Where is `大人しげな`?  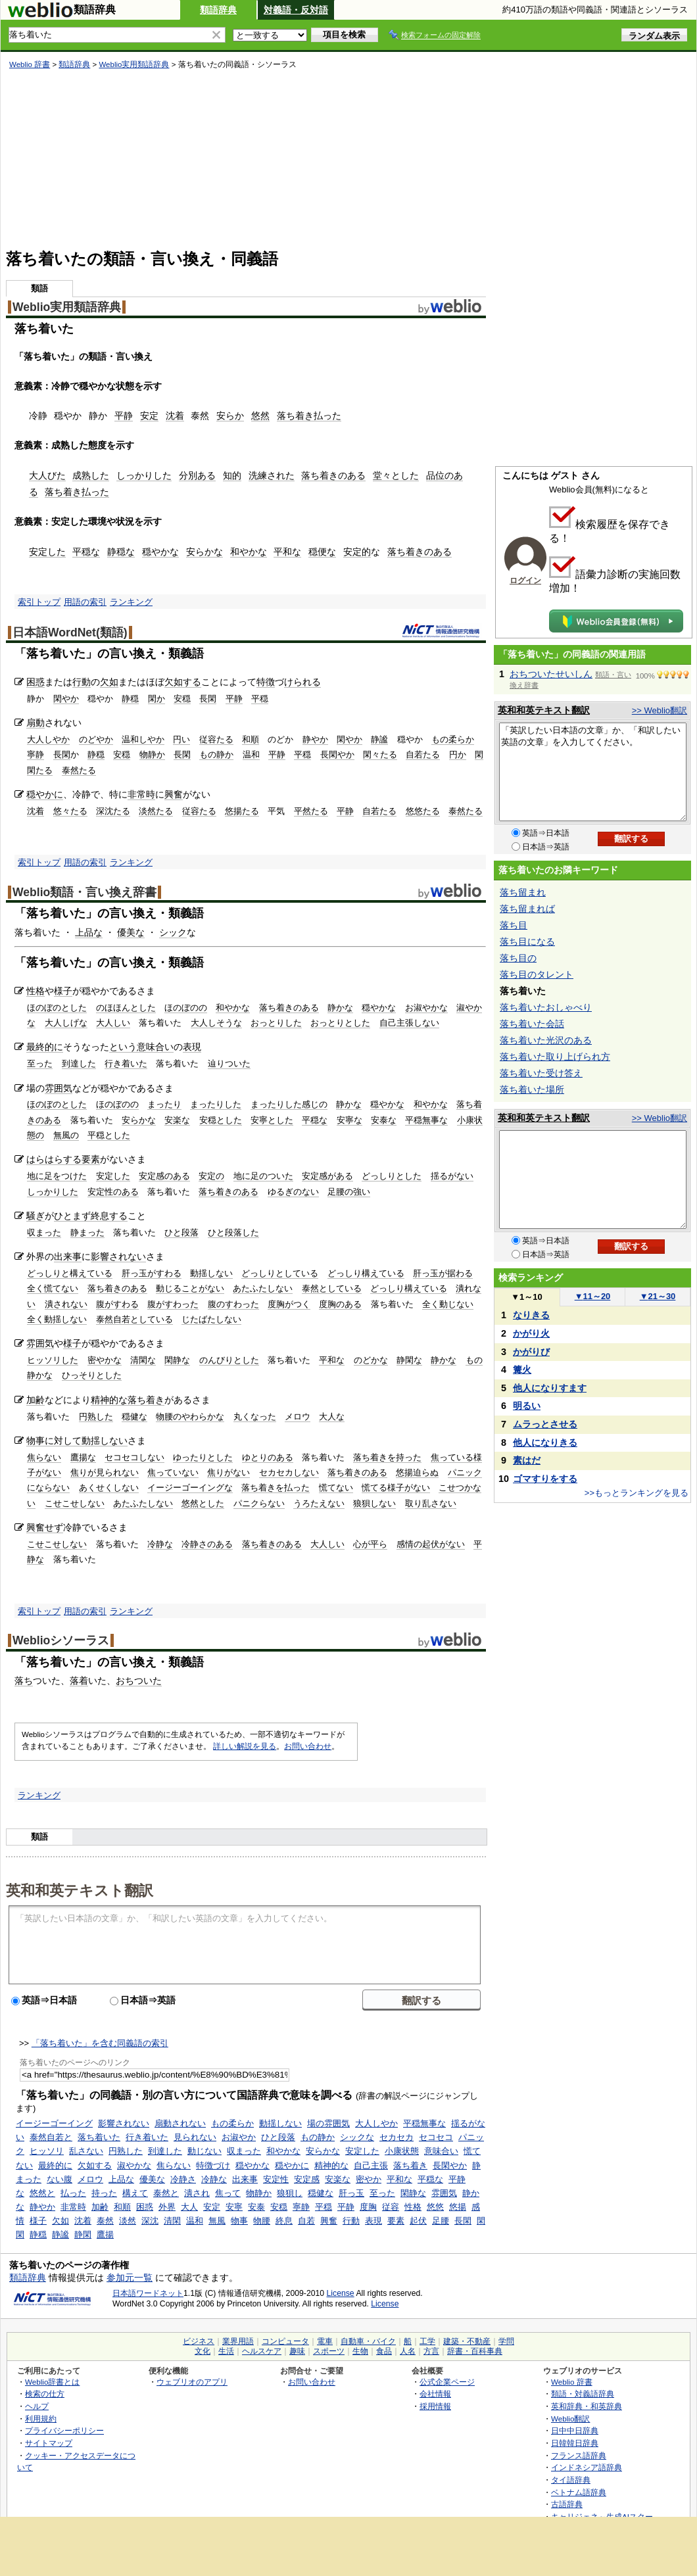
大人しげな is located at coordinates (66, 1023).